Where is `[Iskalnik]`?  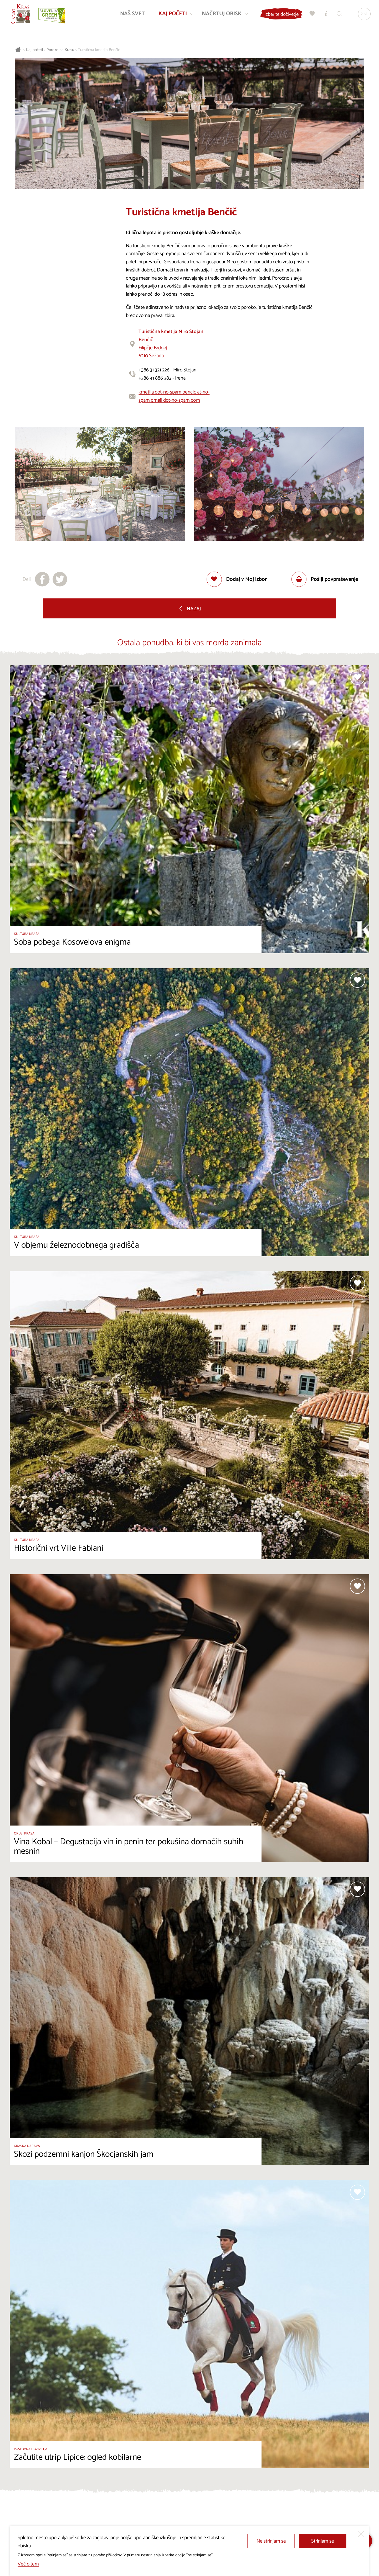 [Iskalnik] is located at coordinates (338, 14).